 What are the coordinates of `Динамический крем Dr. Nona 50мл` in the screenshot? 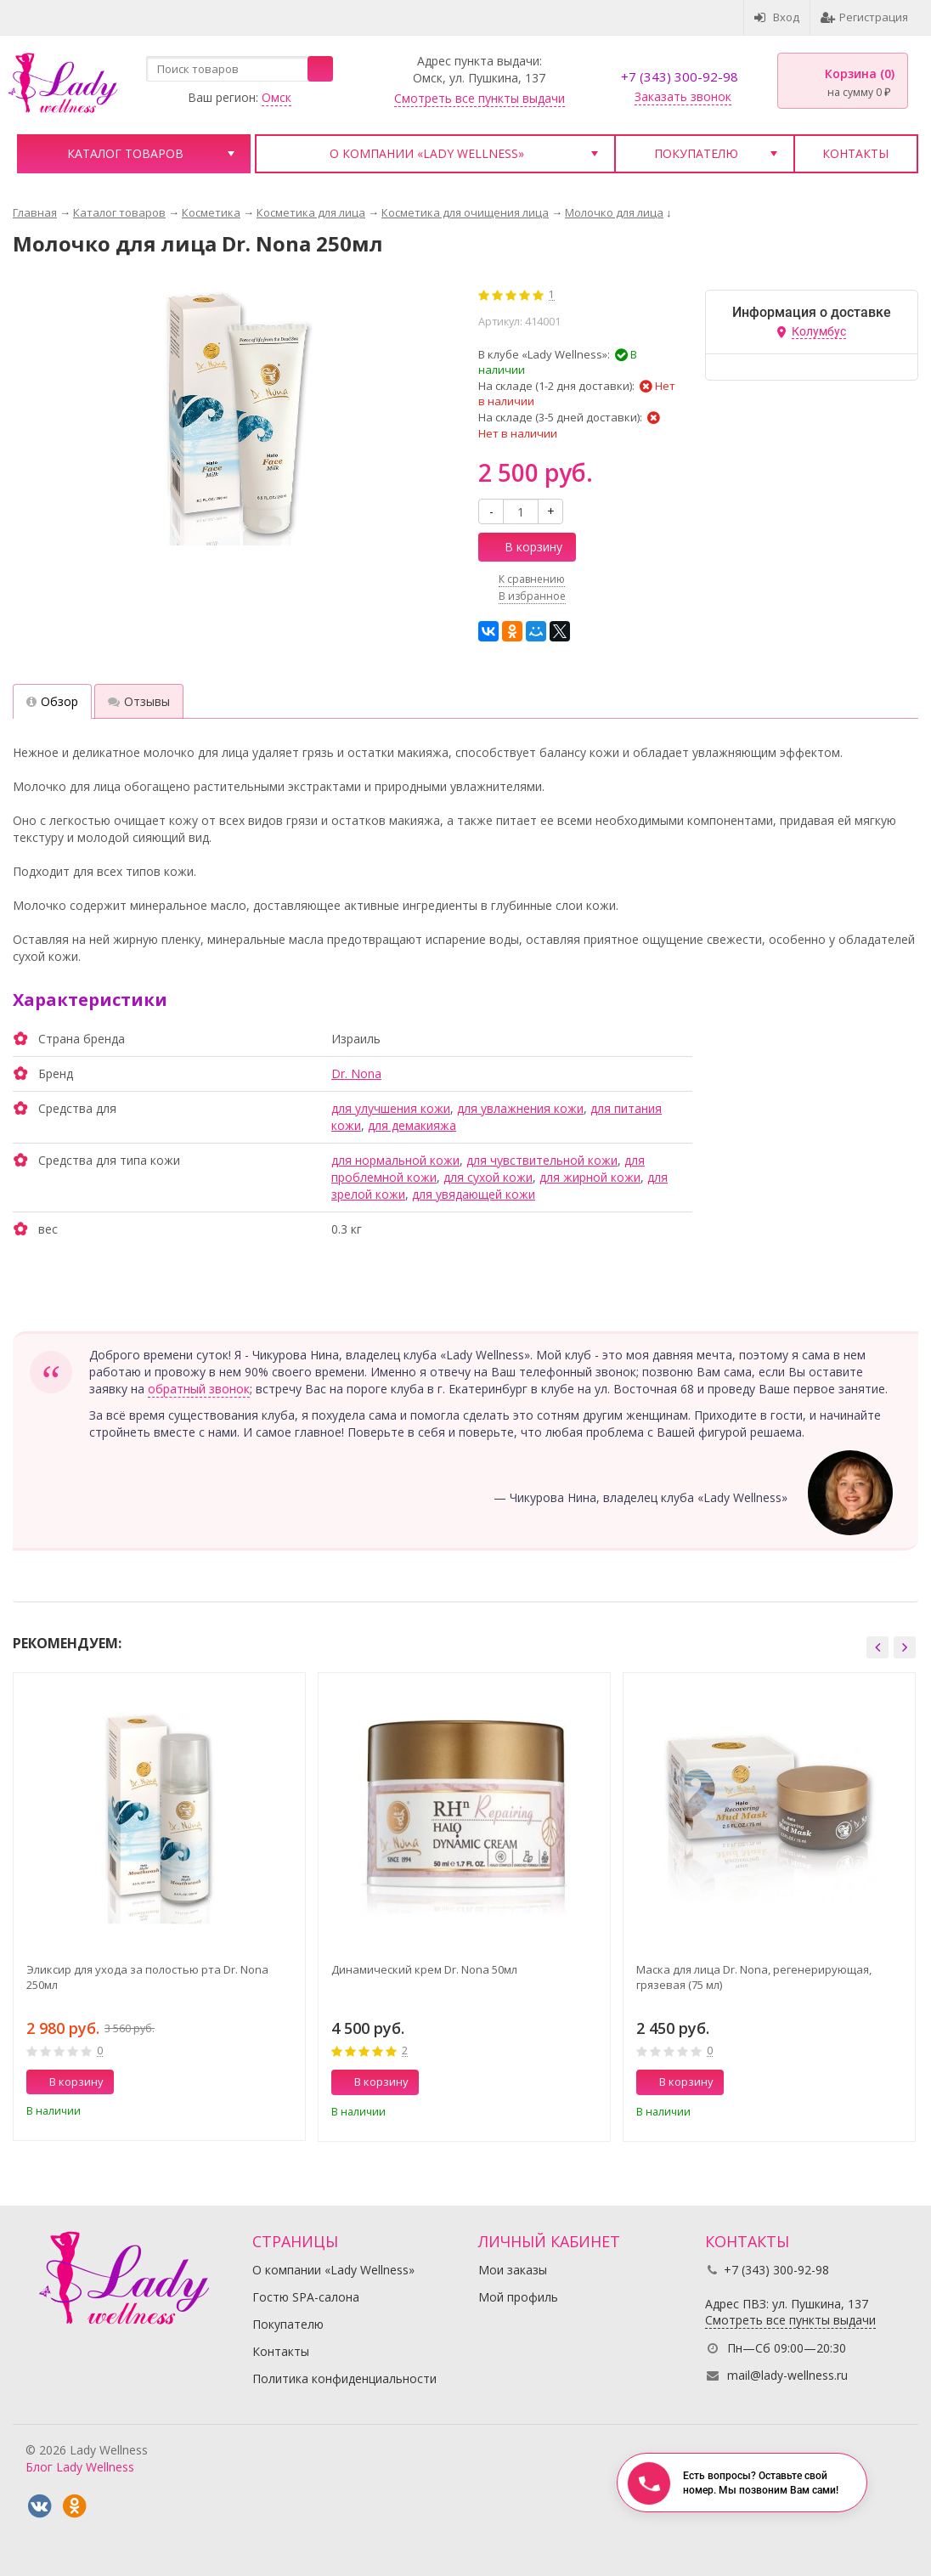 It's located at (424, 1969).